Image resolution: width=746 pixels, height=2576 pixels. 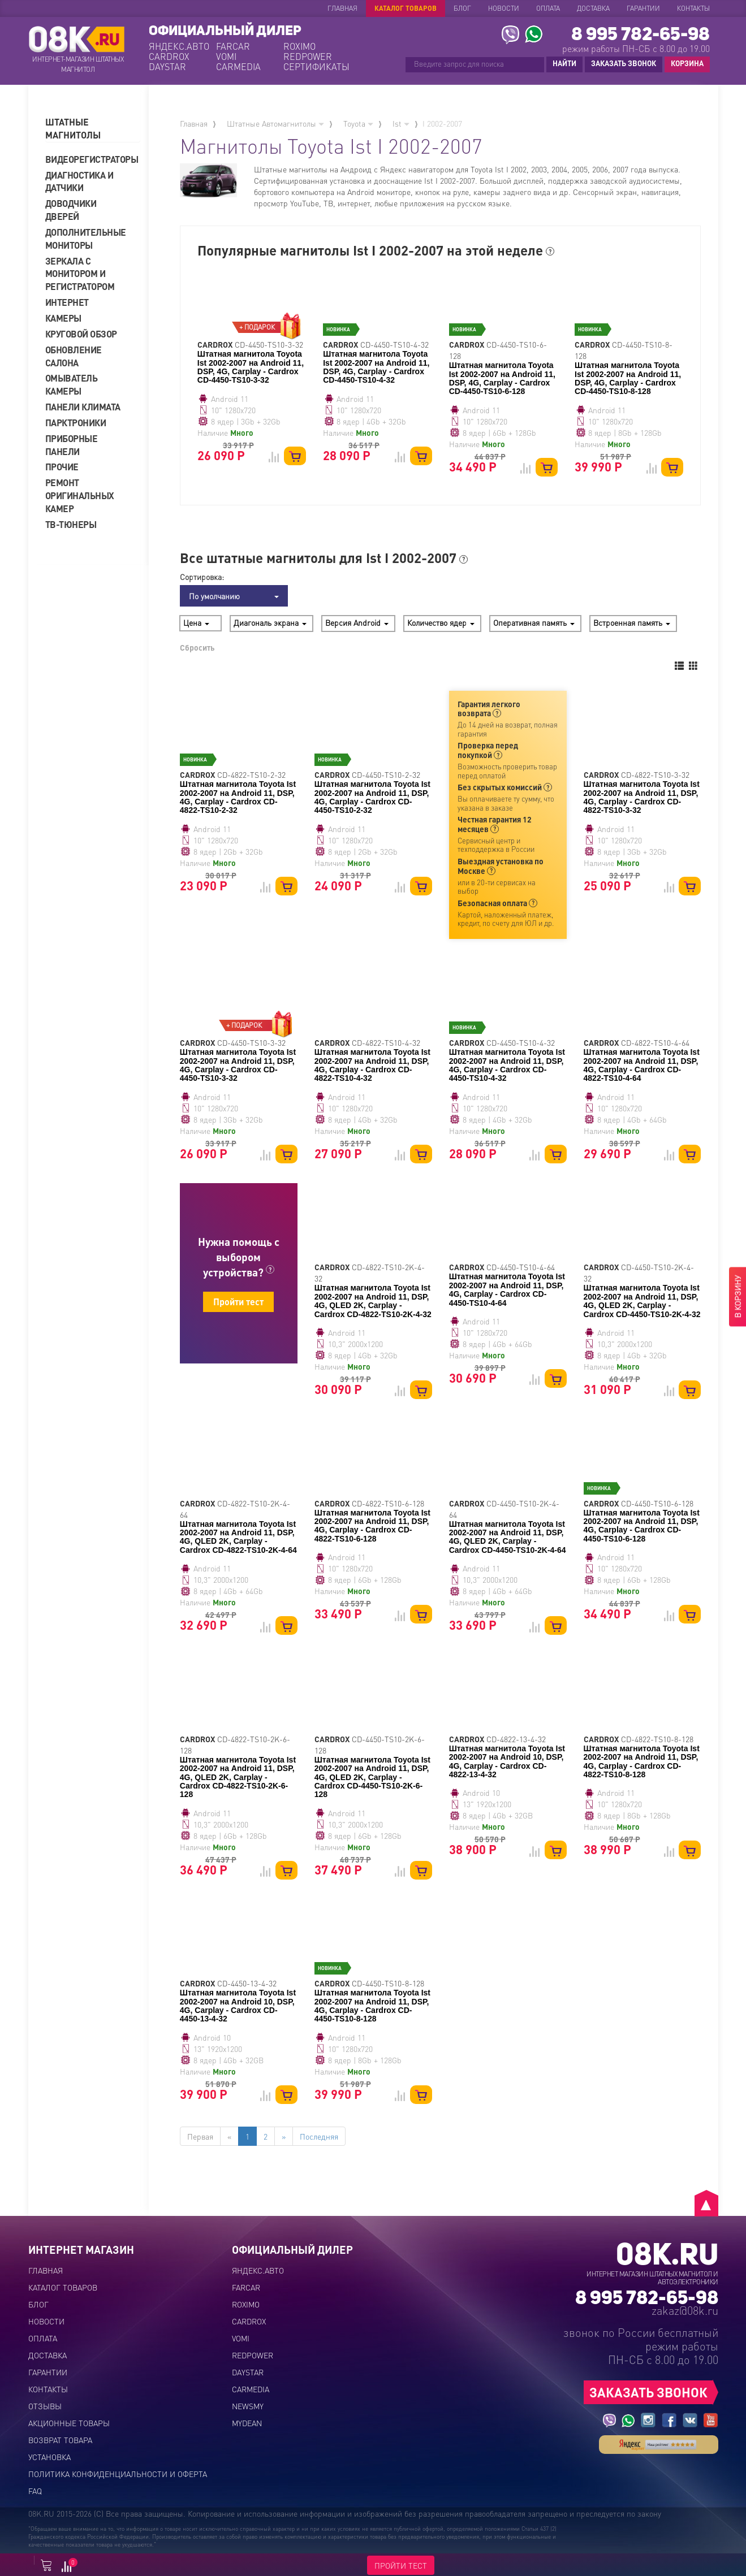 I want to click on Цена, so click(x=196, y=622).